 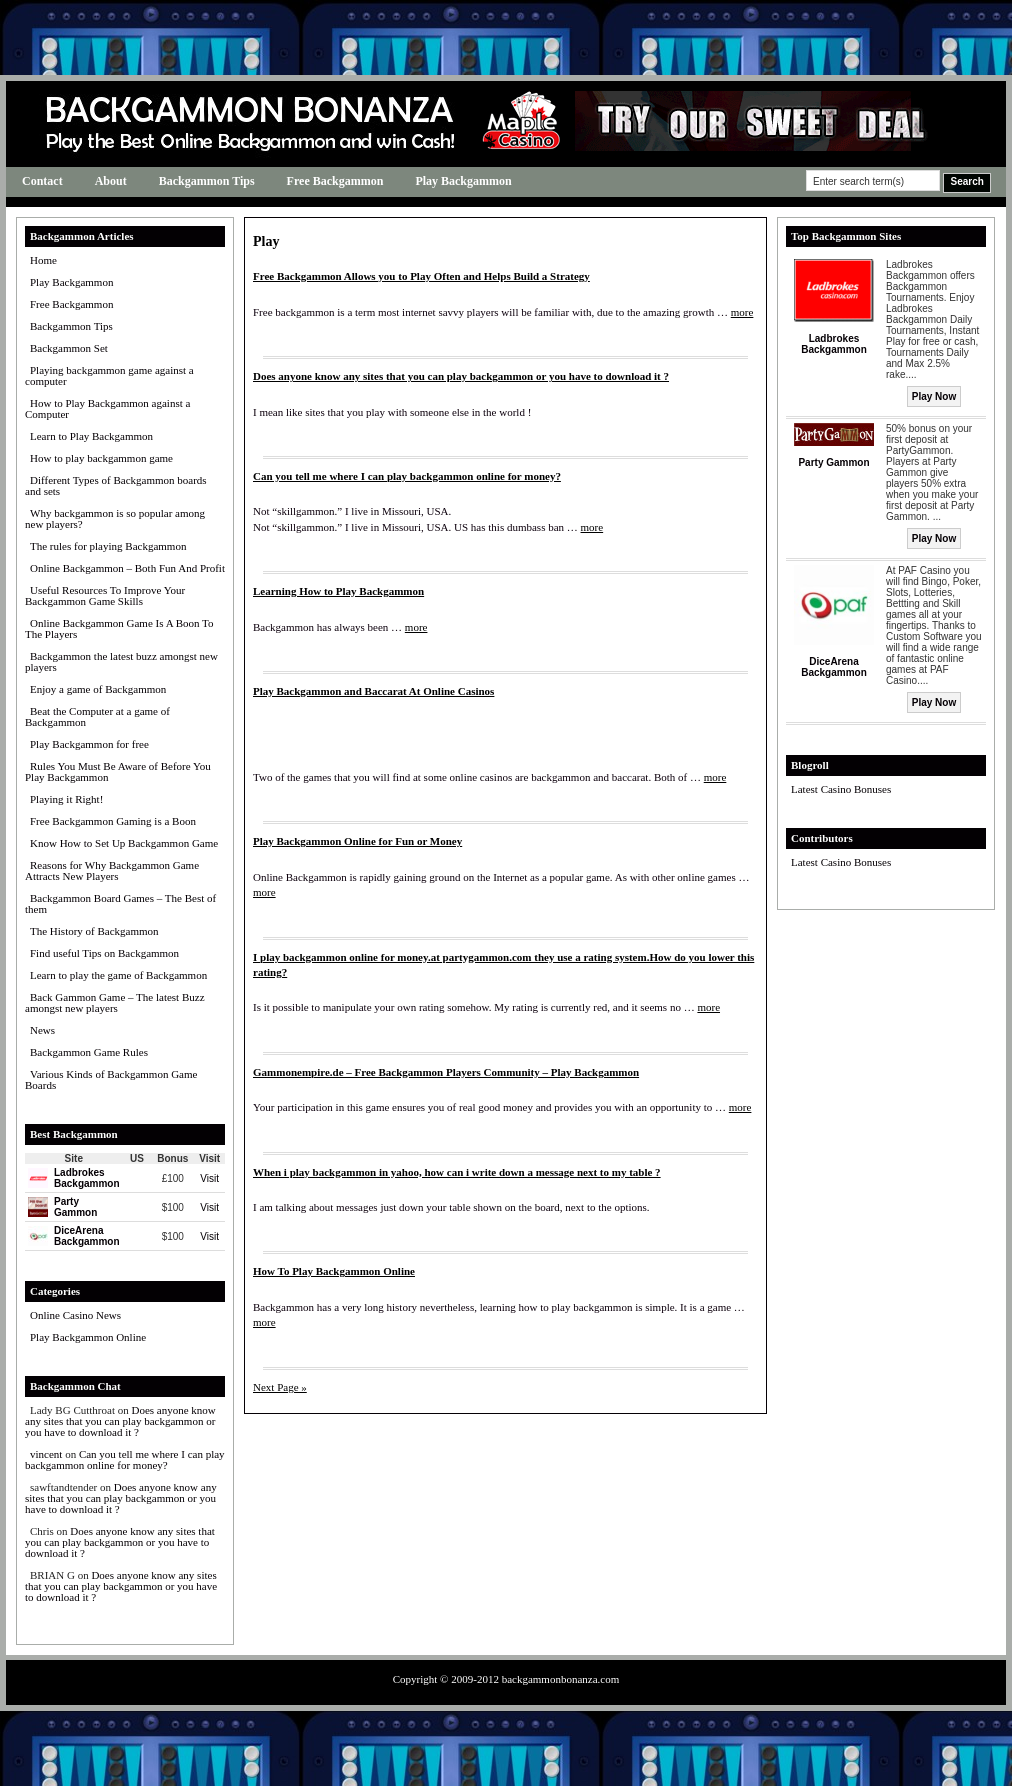 What do you see at coordinates (118, 975) in the screenshot?
I see `Learn to play the game of Backgammon` at bounding box center [118, 975].